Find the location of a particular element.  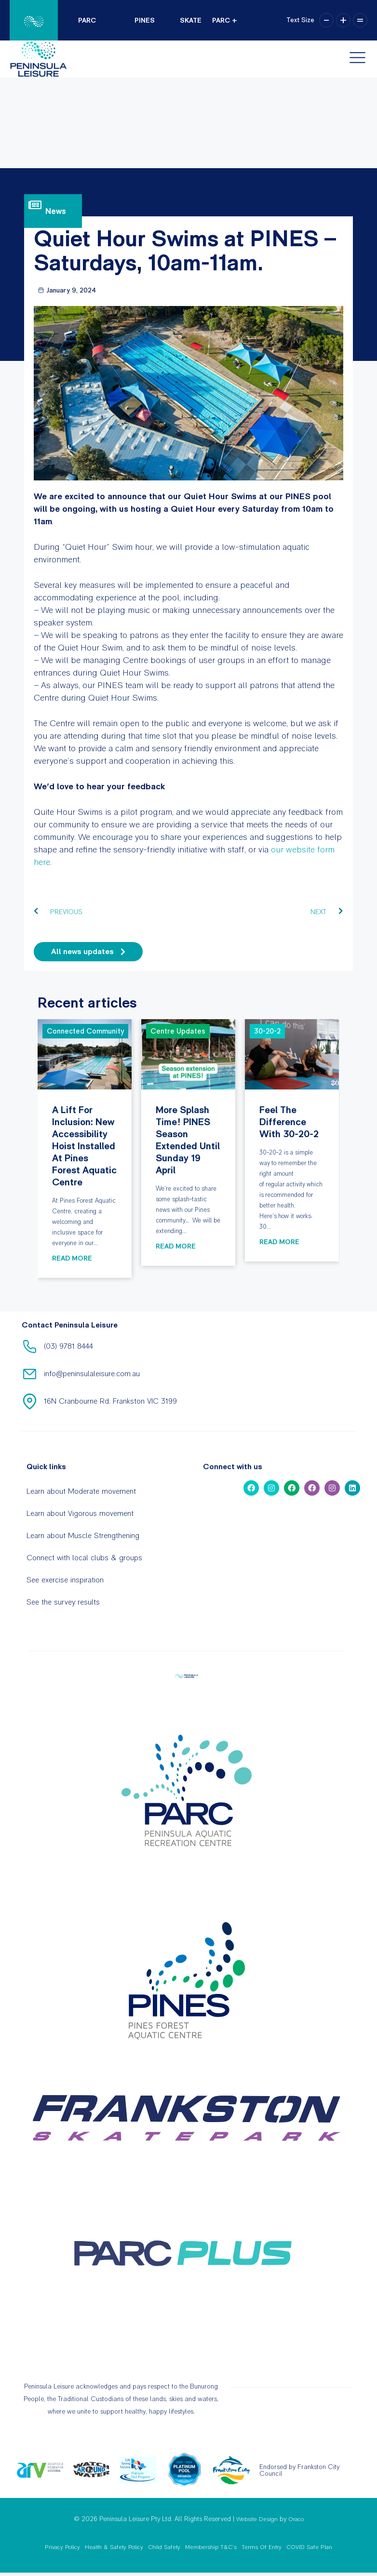

Privacy Policy is located at coordinates (62, 2547).